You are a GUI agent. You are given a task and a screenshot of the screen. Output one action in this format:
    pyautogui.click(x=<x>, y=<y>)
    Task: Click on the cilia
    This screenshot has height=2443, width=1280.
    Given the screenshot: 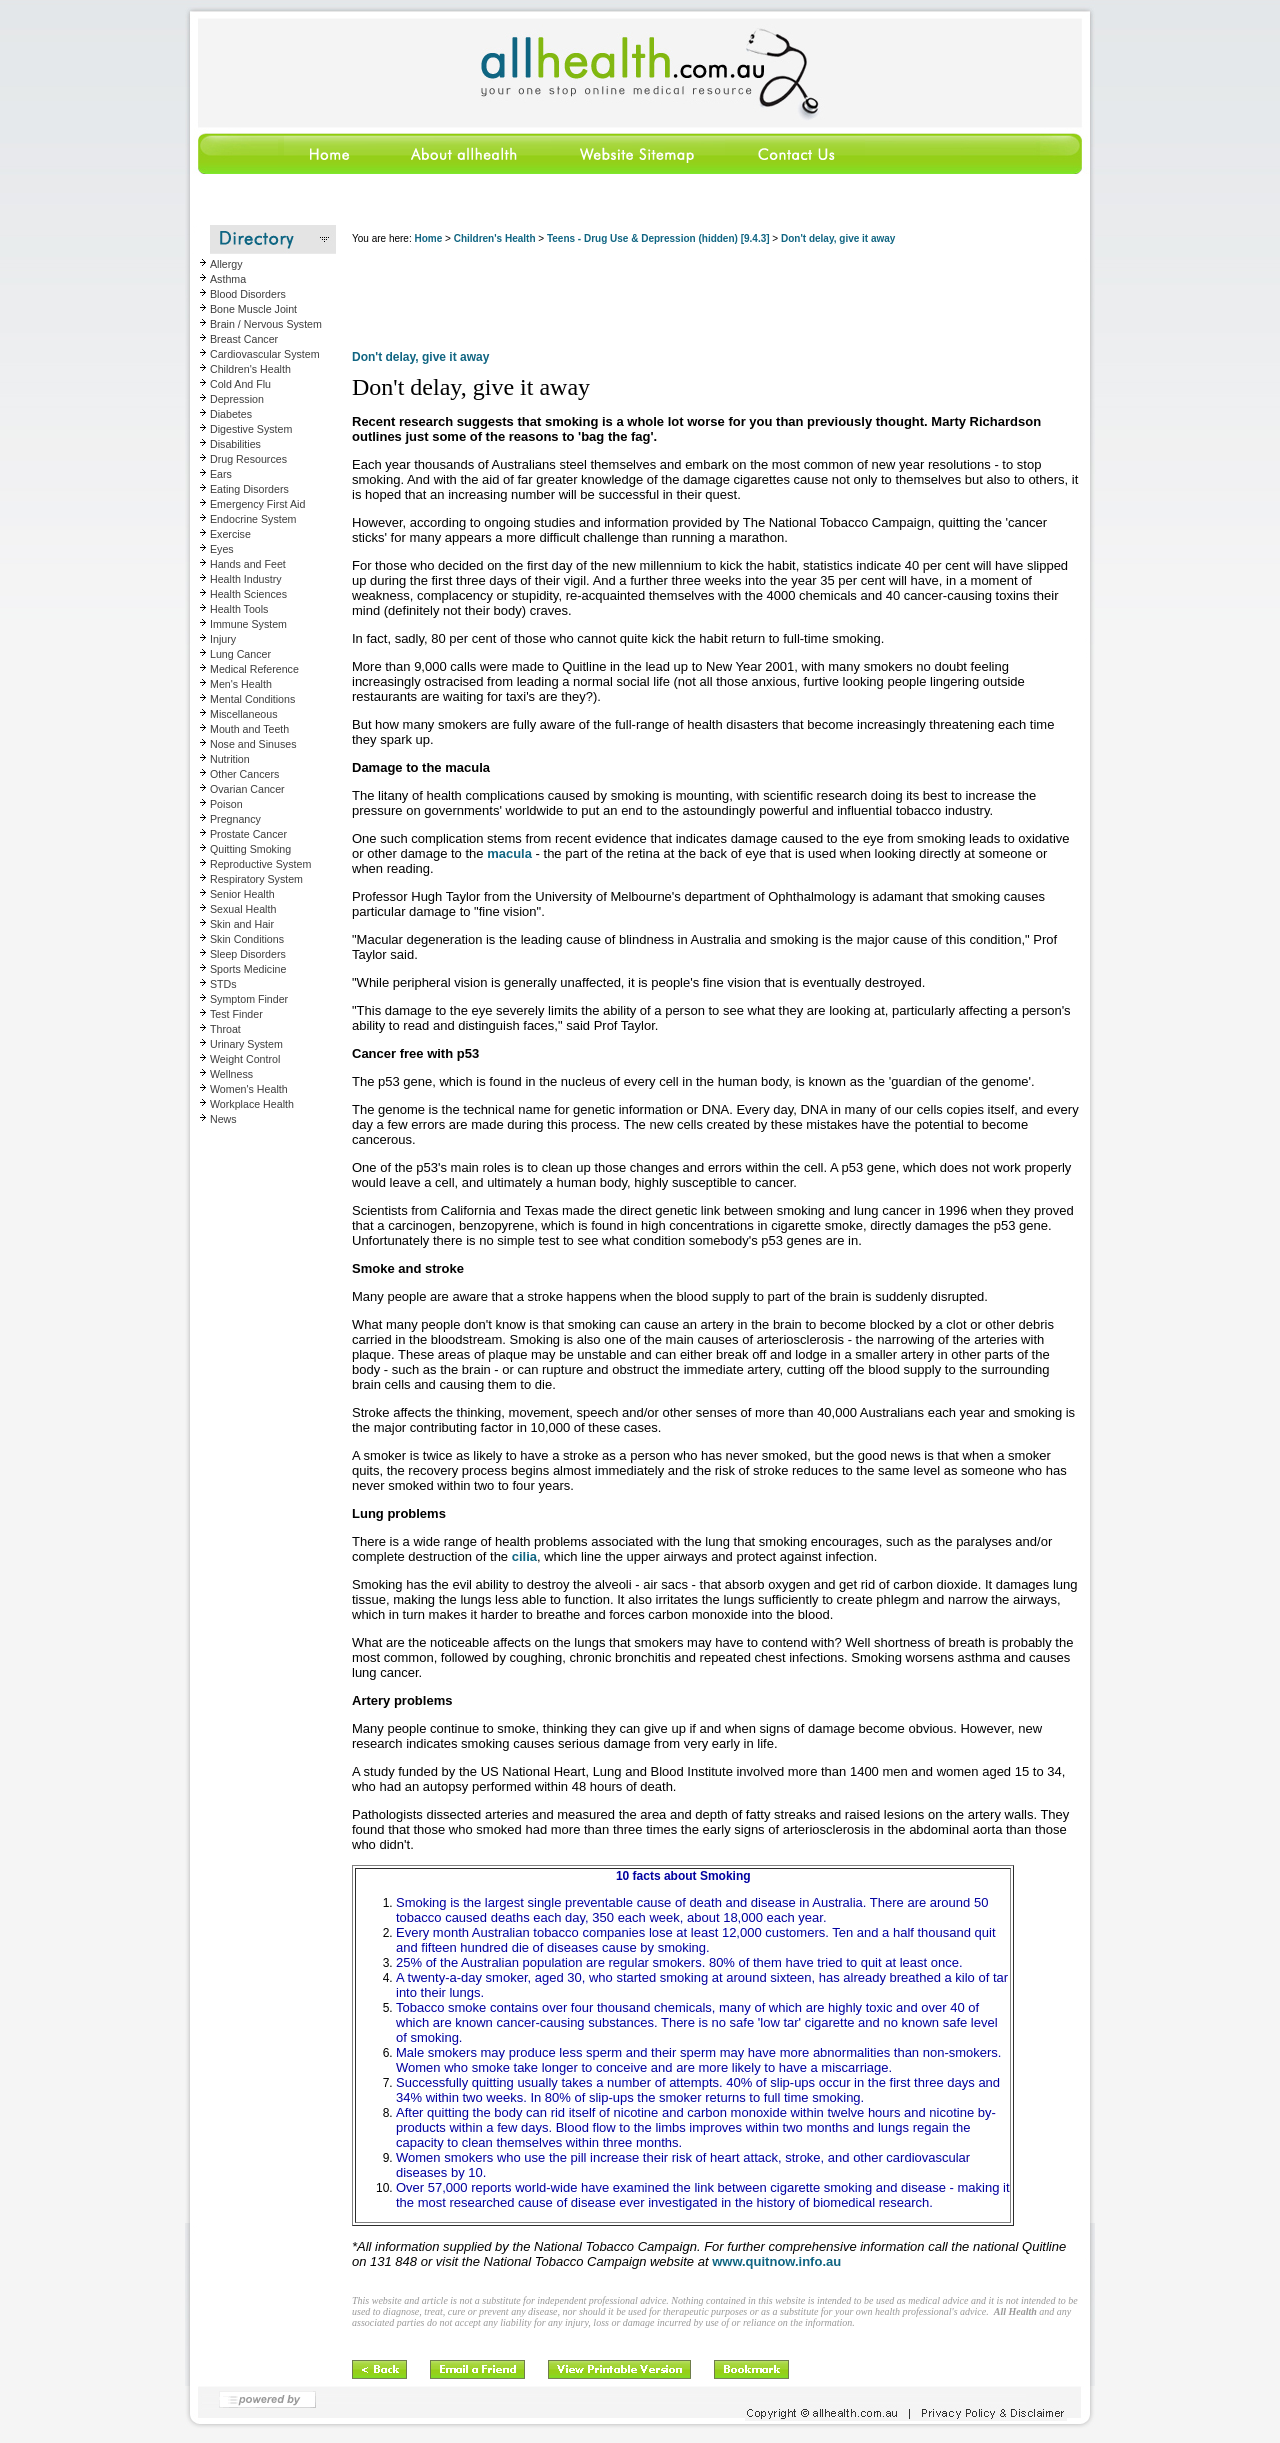 What is the action you would take?
    pyautogui.click(x=524, y=1556)
    